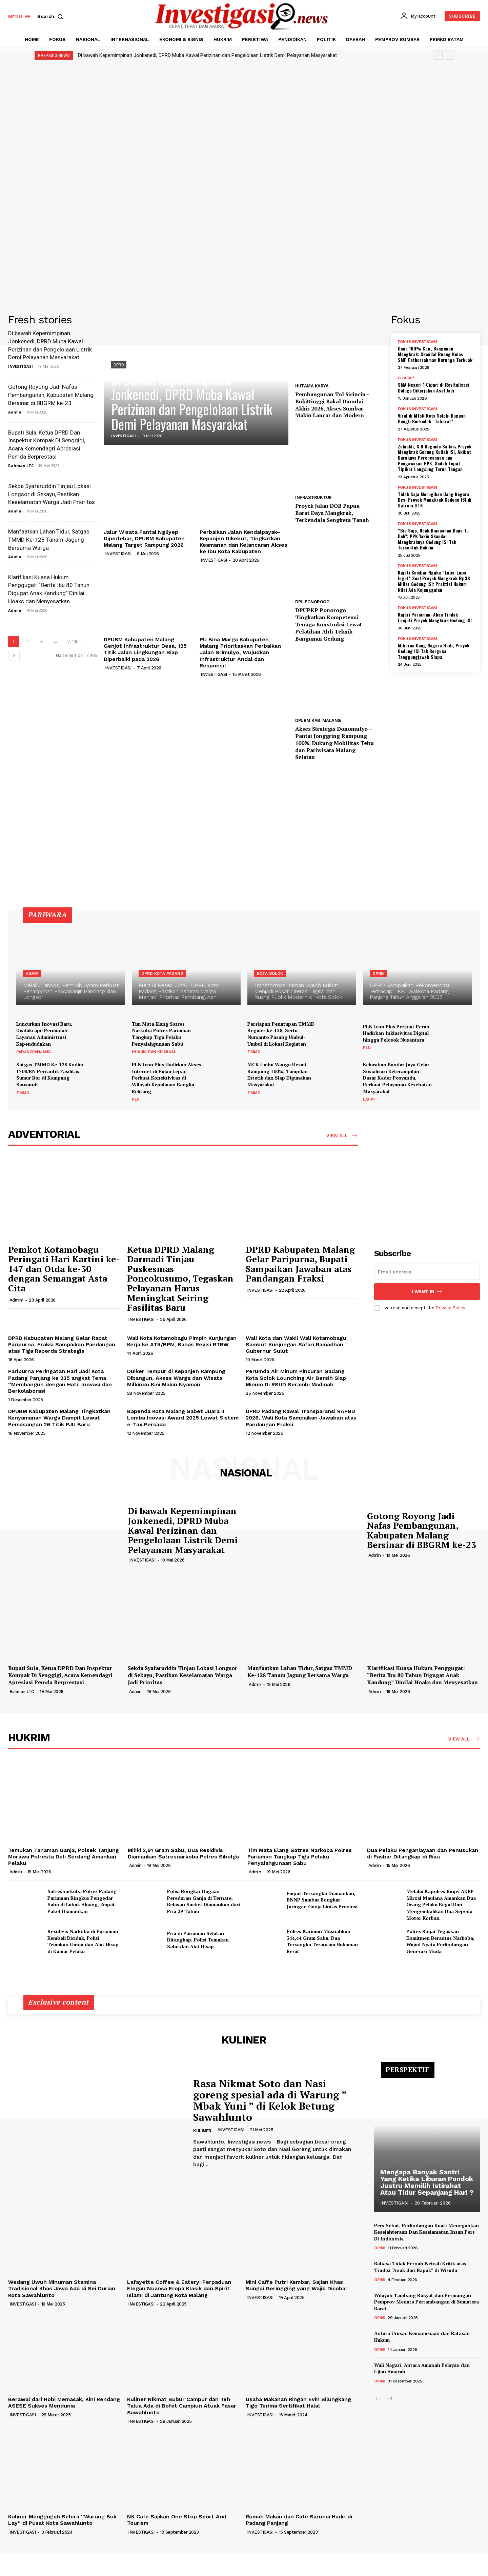 The image size is (488, 2576). I want to click on Kuliner Menggugah Selera “Warung Buk Lay” di Pusat Kota Sawahlunto, so click(62, 2519).